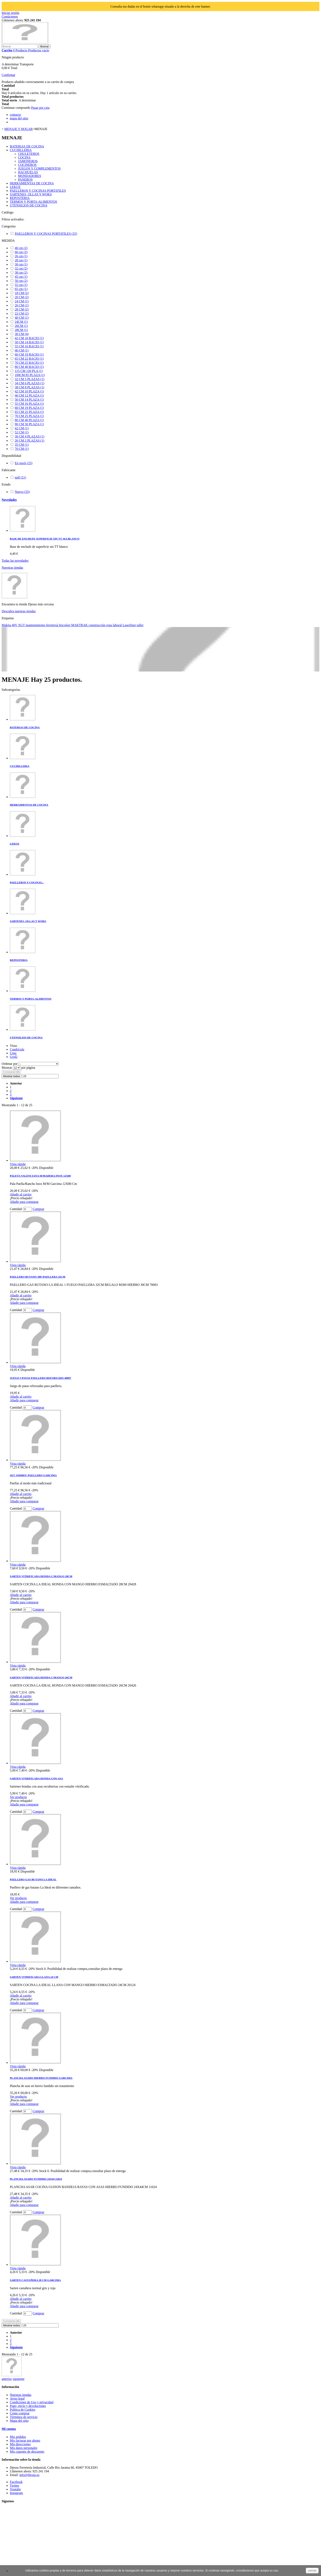 The image size is (321, 2576). I want to click on SARTENES, OLLAS Y WOKS, so click(31, 194).